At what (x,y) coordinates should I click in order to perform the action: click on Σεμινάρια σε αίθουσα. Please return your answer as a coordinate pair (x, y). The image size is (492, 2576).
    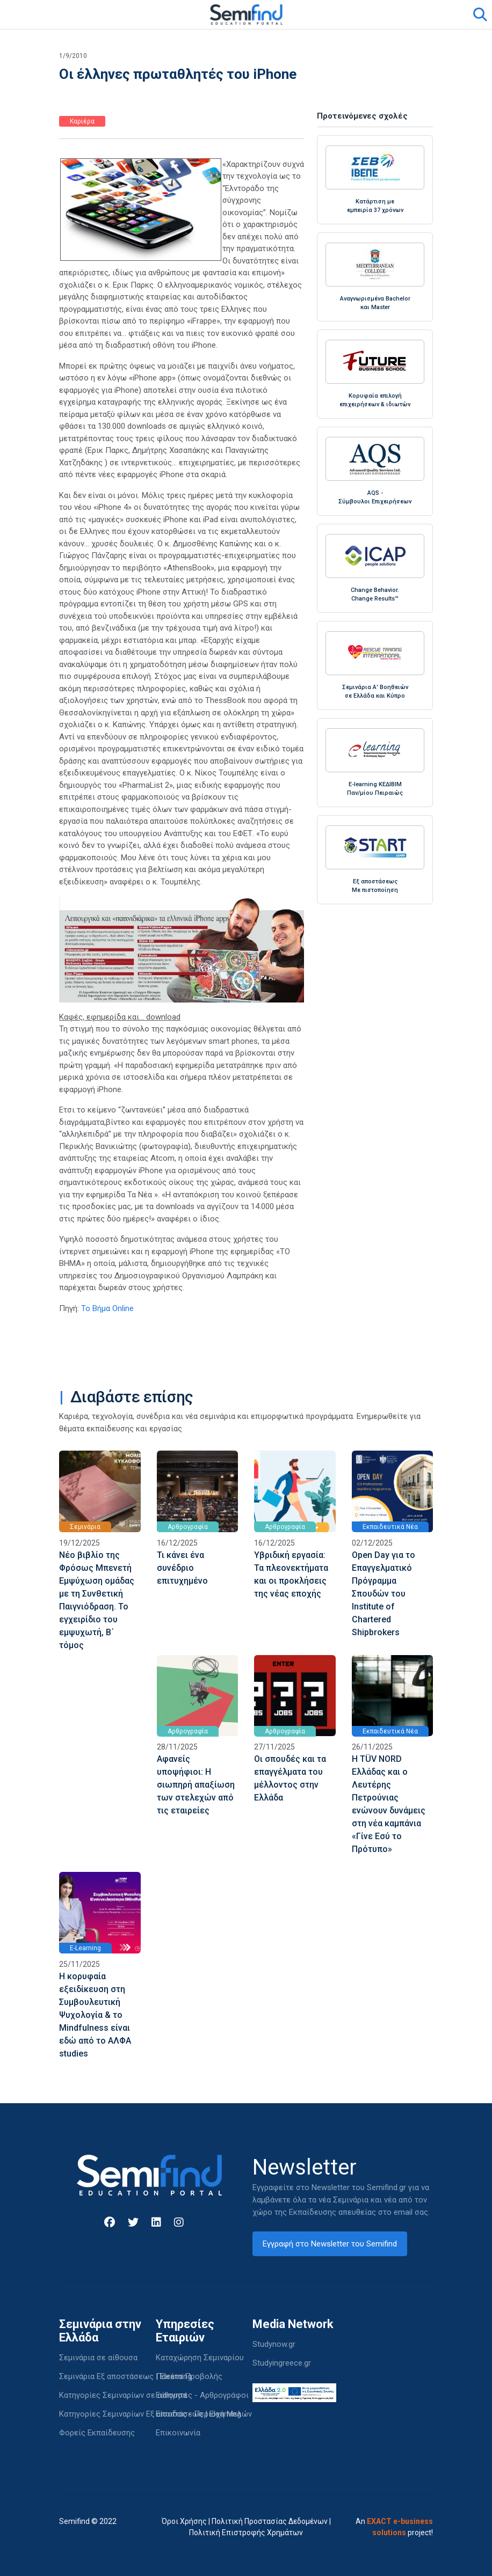
    Looking at the image, I should click on (98, 2357).